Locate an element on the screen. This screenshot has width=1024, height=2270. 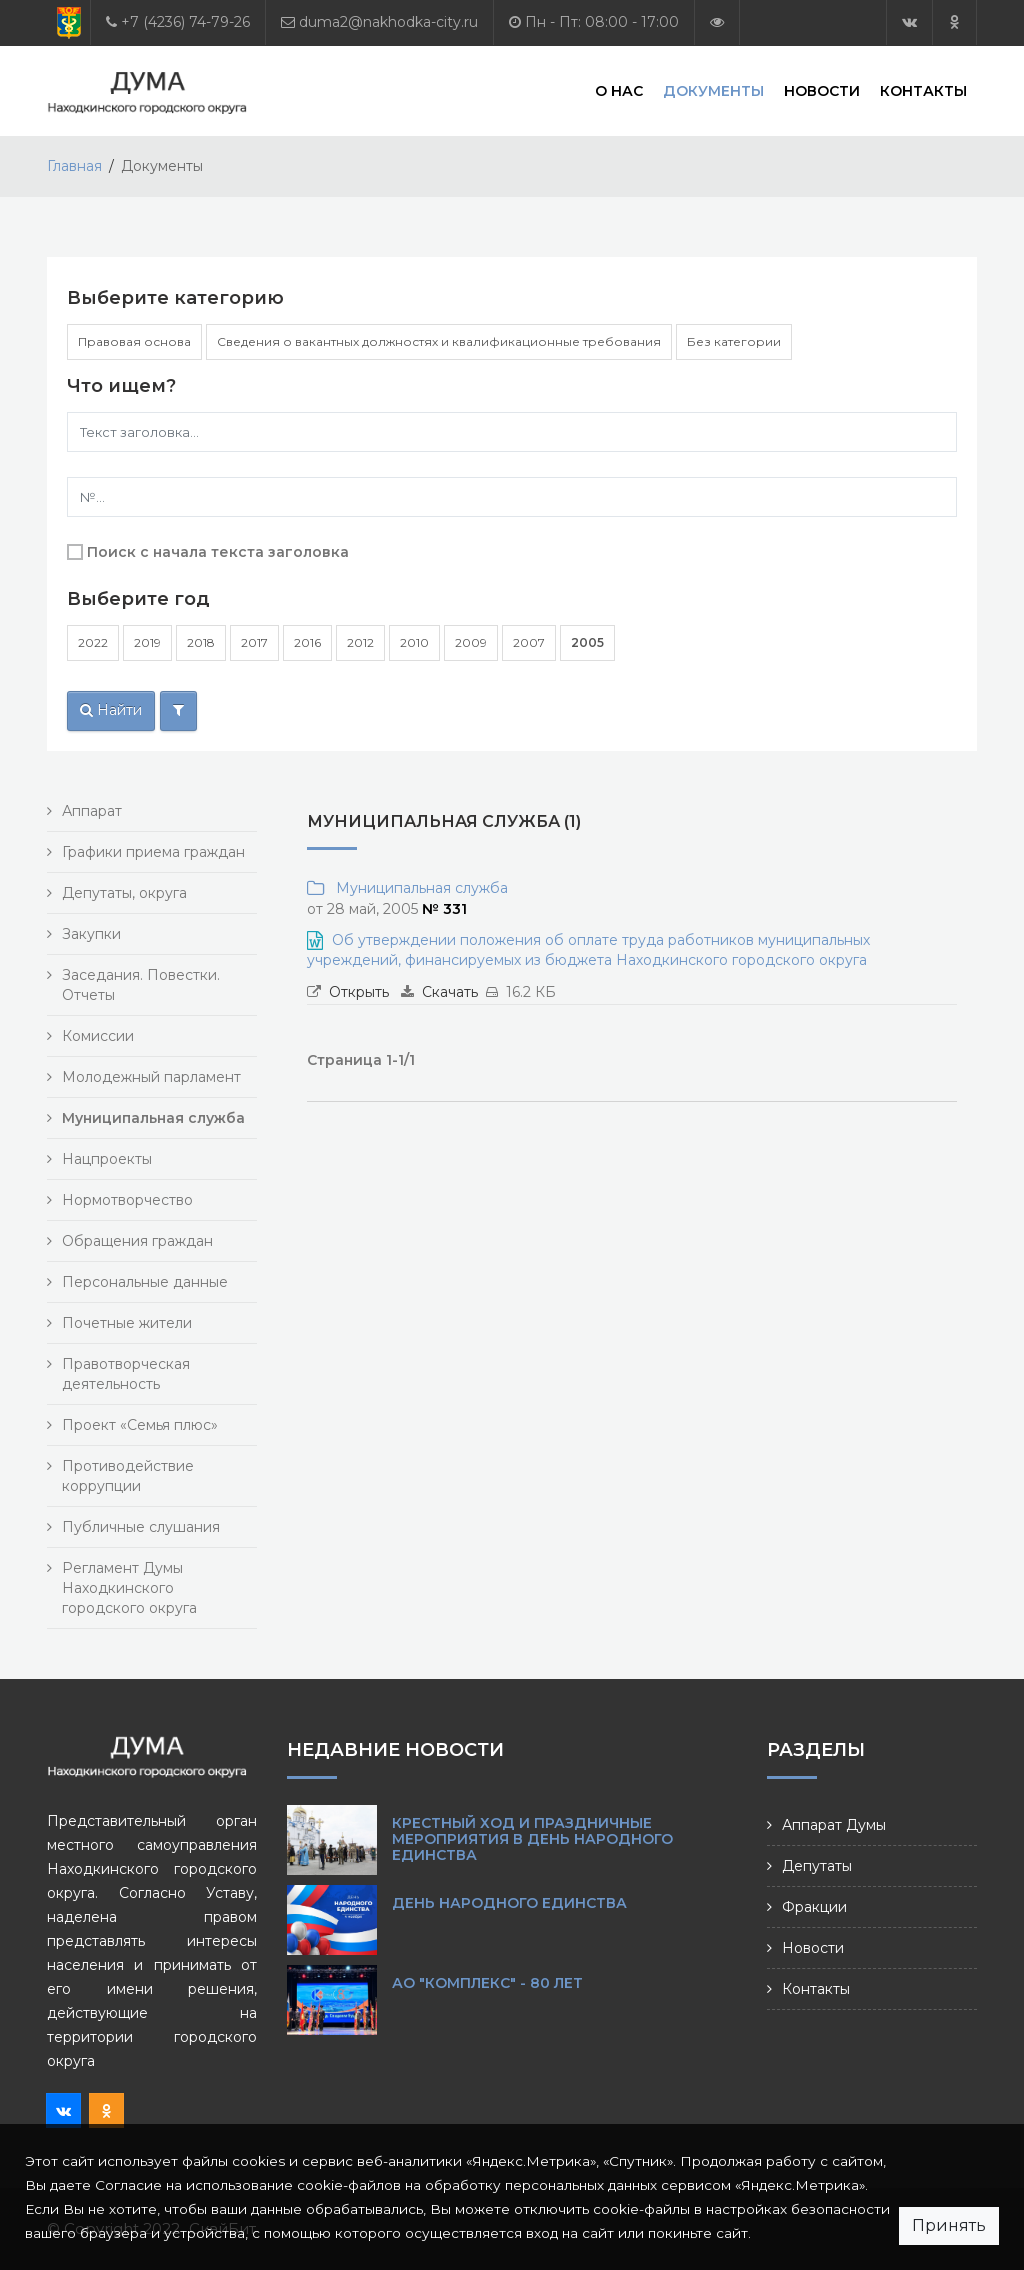
О нас is located at coordinates (619, 90).